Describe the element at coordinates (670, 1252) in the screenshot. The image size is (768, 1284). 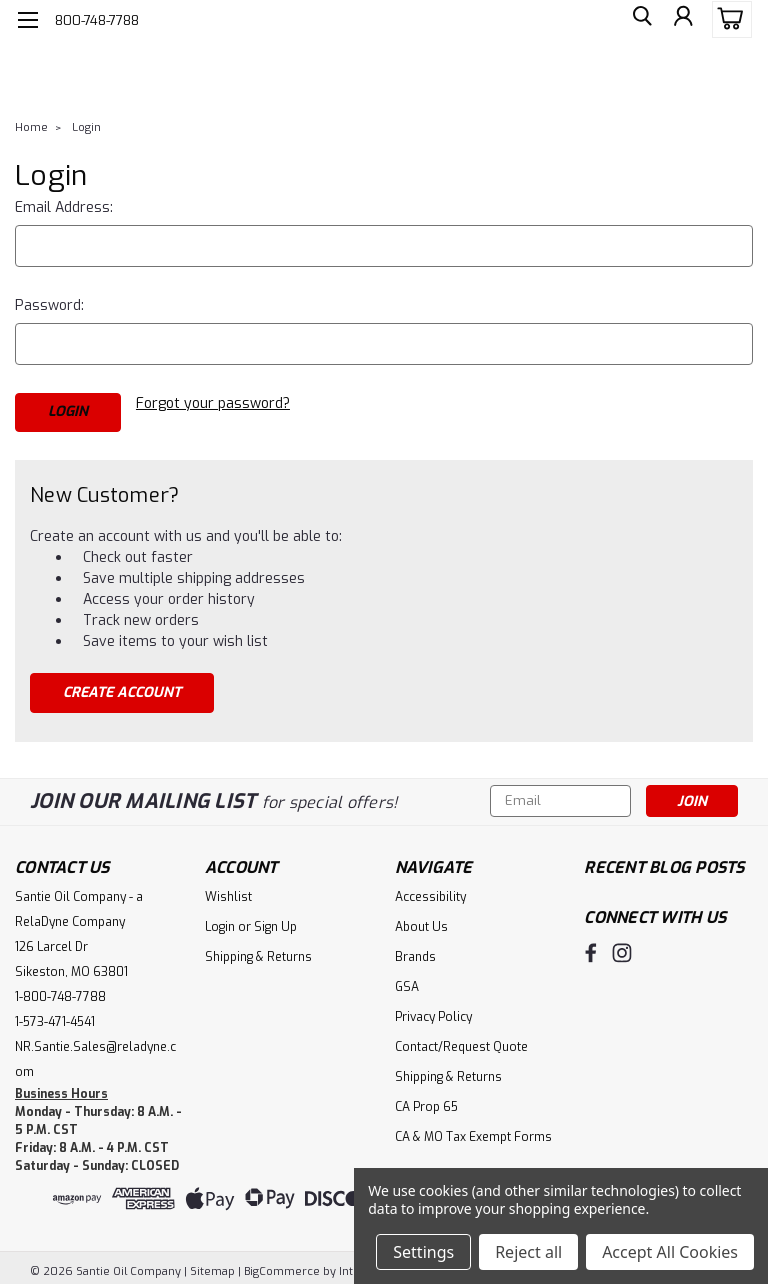
I see `Accept All Cookies` at that location.